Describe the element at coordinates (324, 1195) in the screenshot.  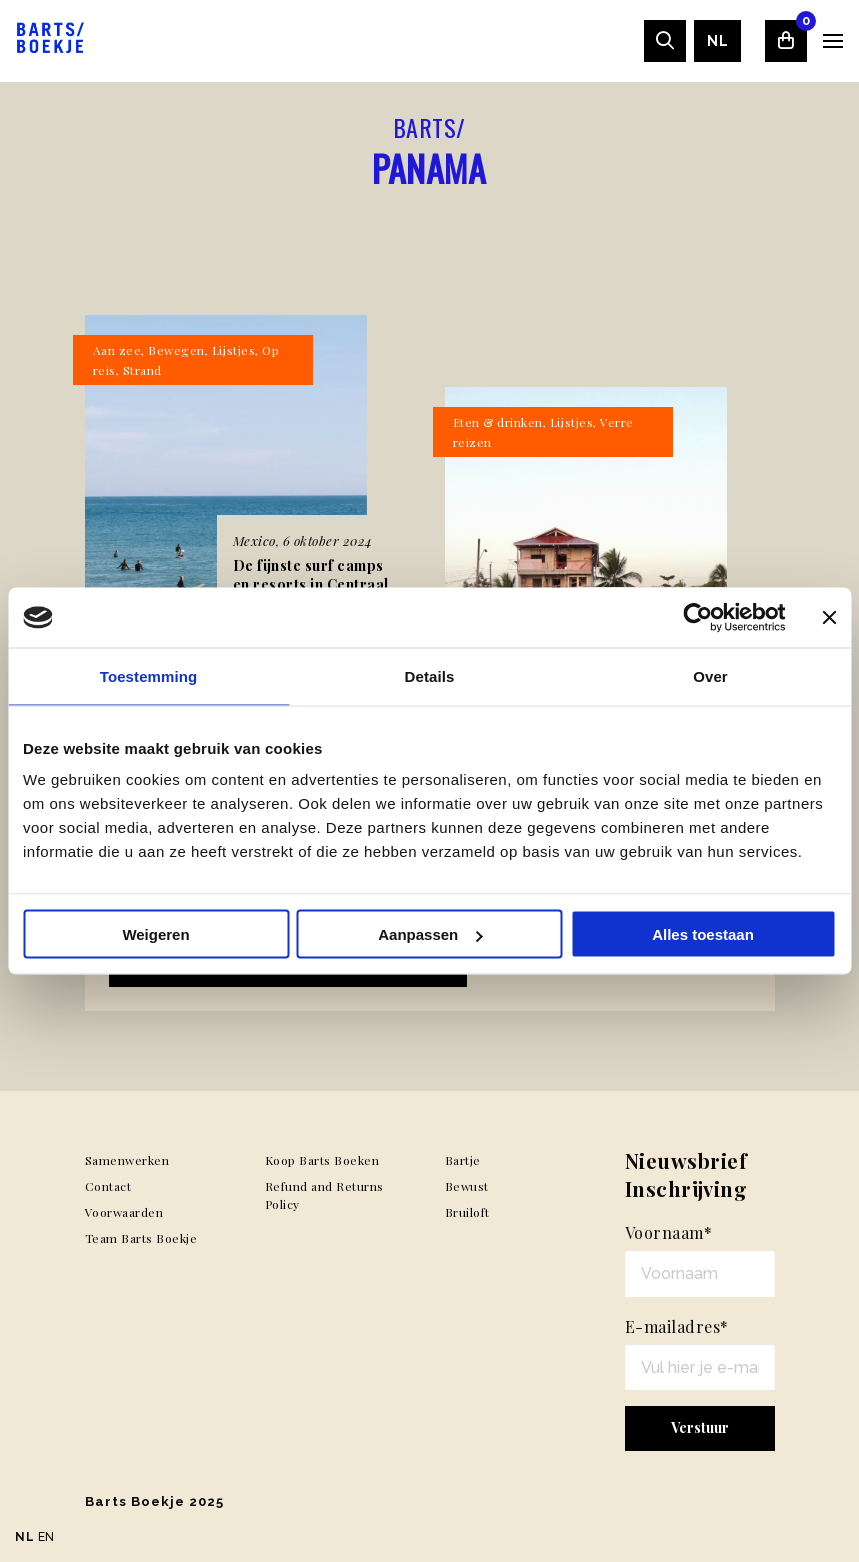
I see `Refund and Returns Policy` at that location.